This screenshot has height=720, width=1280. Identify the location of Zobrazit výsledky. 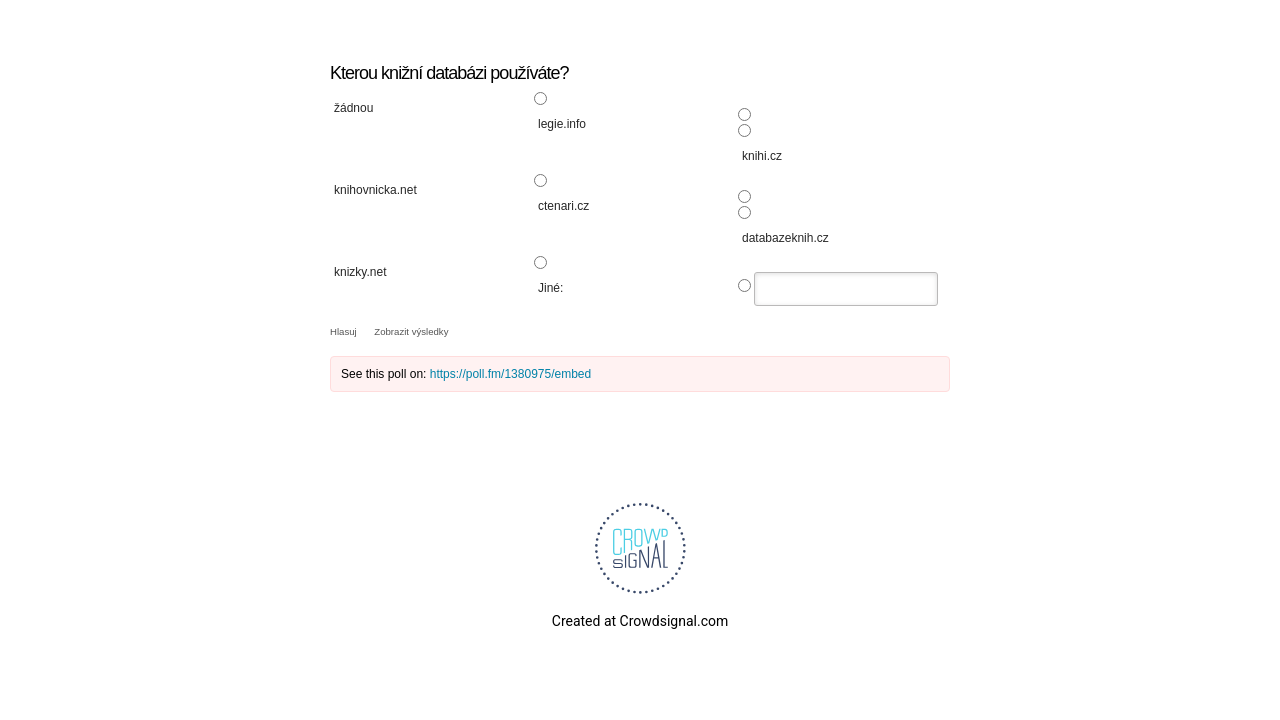
(411, 331).